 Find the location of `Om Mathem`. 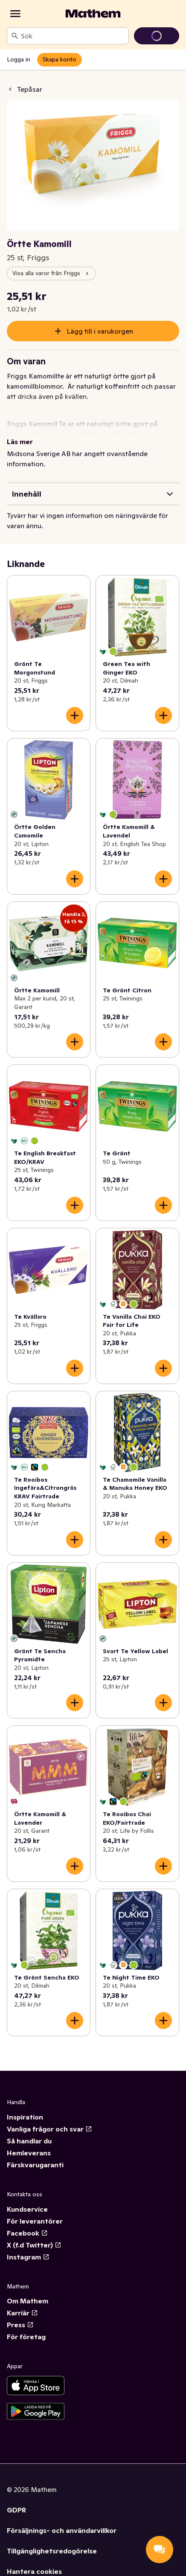

Om Mathem is located at coordinates (27, 2301).